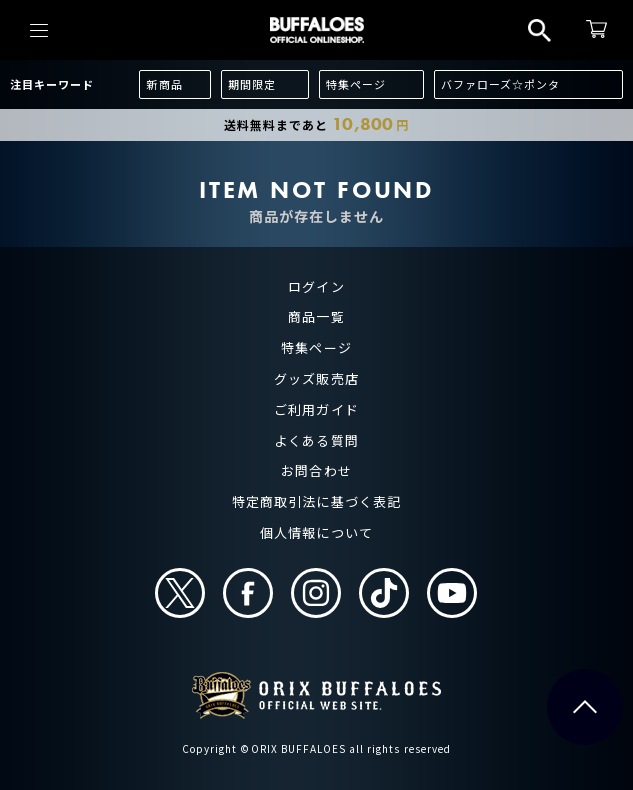  I want to click on 新商品, so click(164, 84).